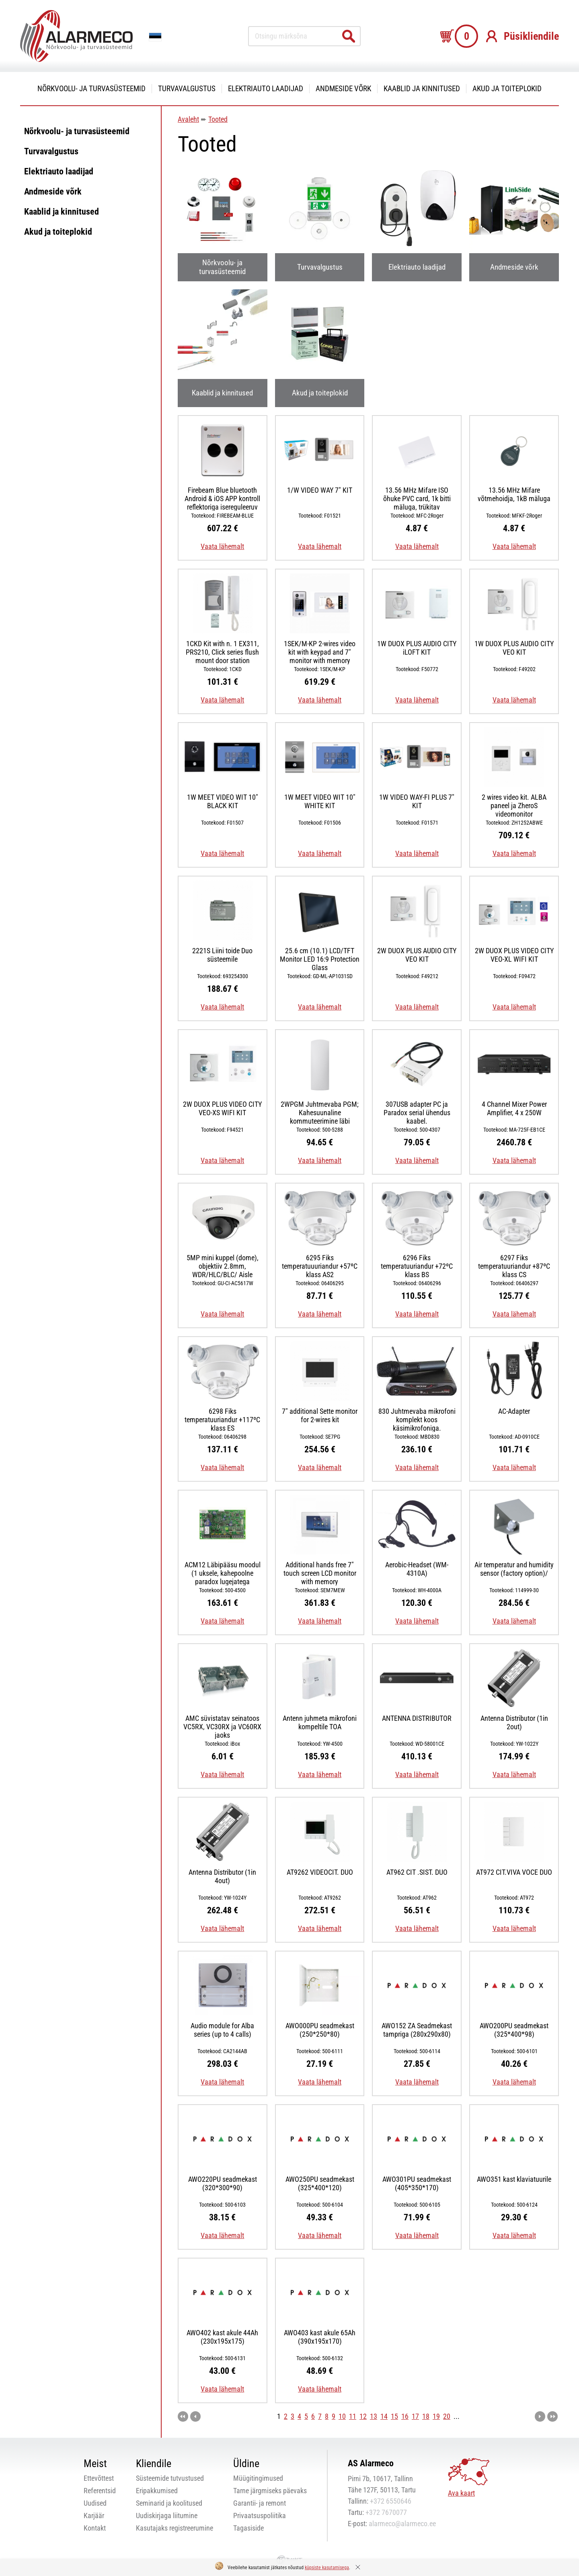 This screenshot has height=2576, width=579. What do you see at coordinates (259, 2515) in the screenshot?
I see `Privaatsuspoliitika` at bounding box center [259, 2515].